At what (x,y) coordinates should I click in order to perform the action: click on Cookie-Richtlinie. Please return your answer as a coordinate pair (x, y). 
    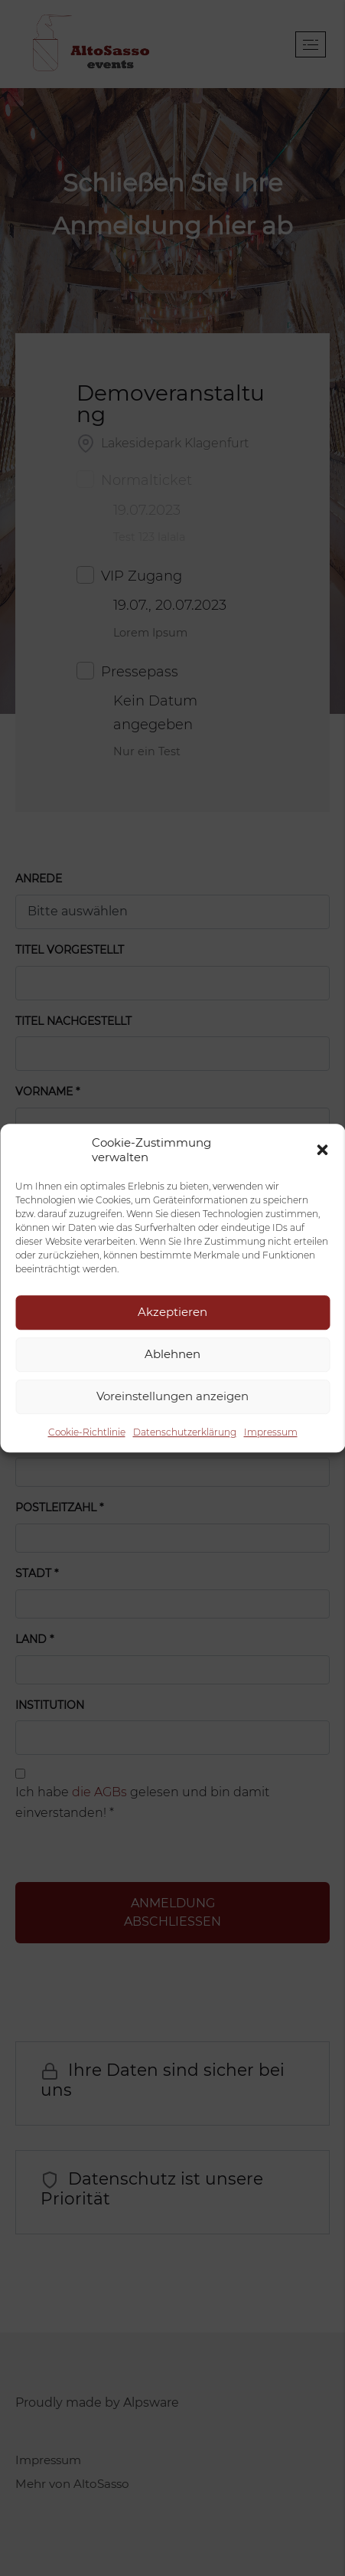
    Looking at the image, I should click on (86, 1432).